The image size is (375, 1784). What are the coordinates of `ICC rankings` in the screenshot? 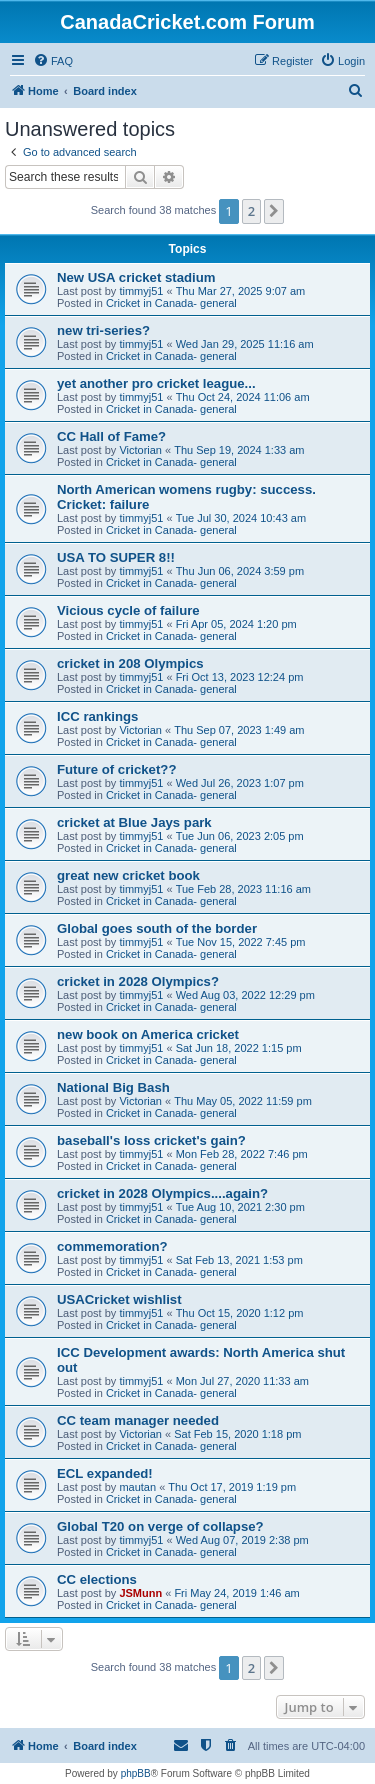 It's located at (97, 716).